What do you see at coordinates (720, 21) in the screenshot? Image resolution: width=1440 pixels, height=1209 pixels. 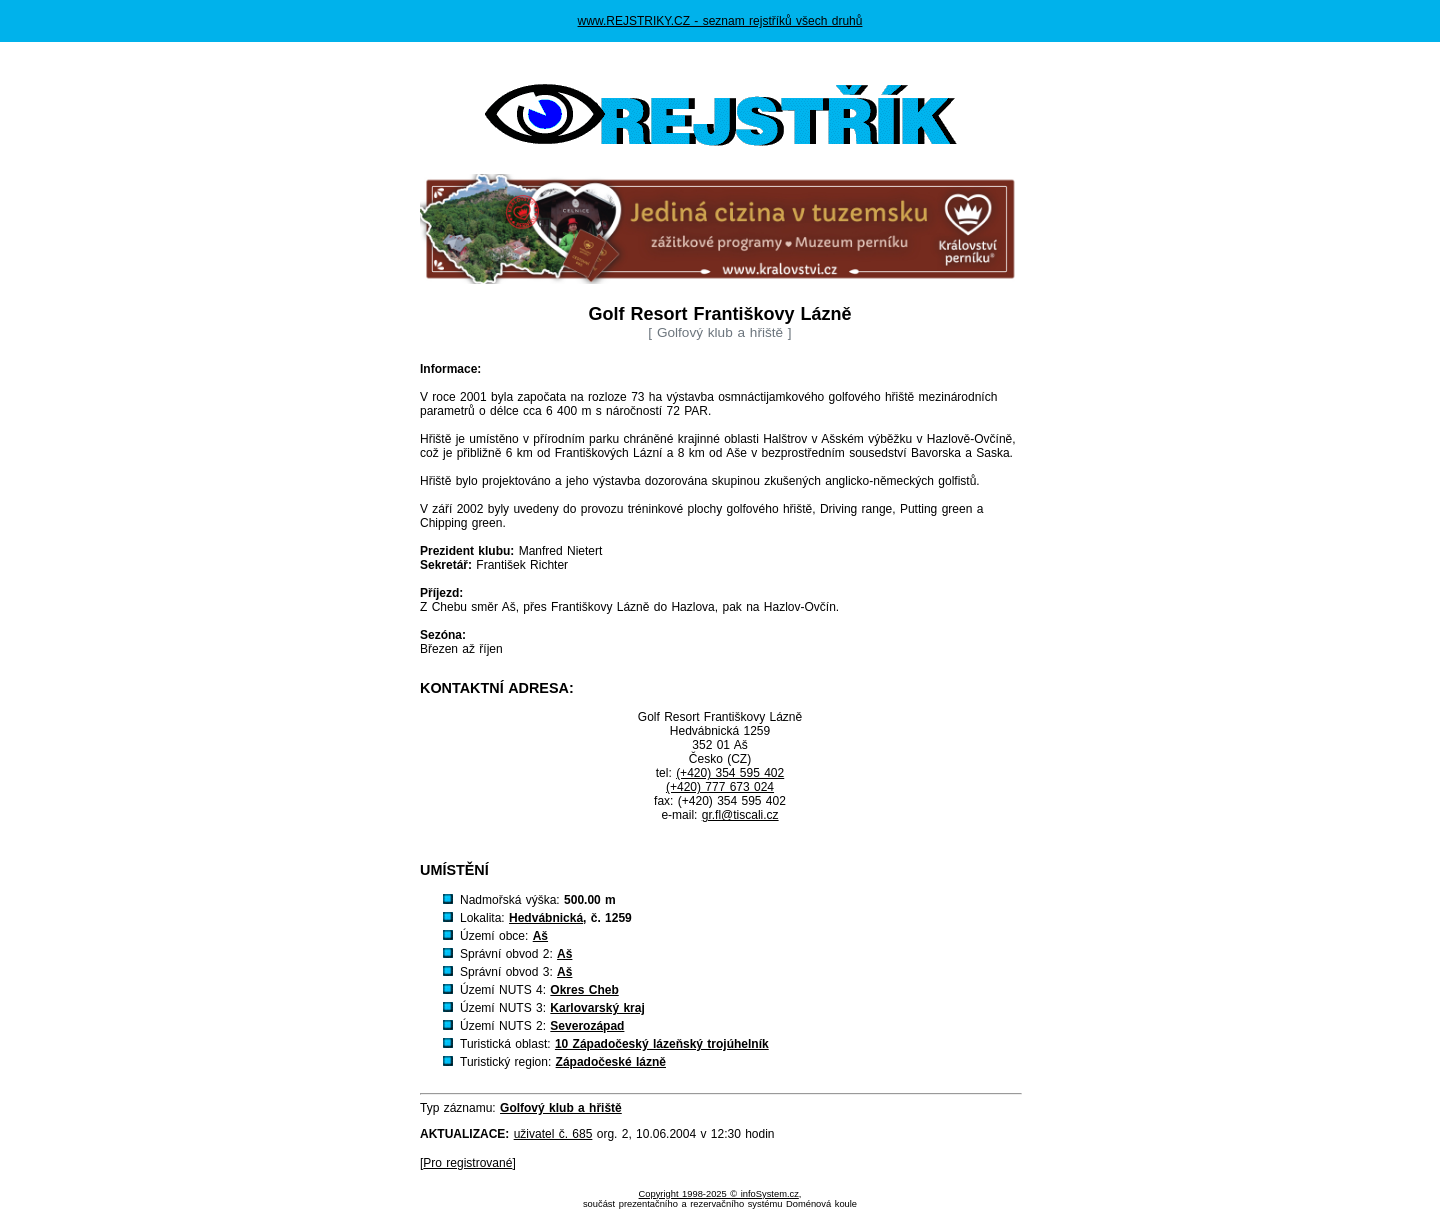 I see `www.REJSTRIKY.CZ - seznam rejstříků všech druhů` at bounding box center [720, 21].